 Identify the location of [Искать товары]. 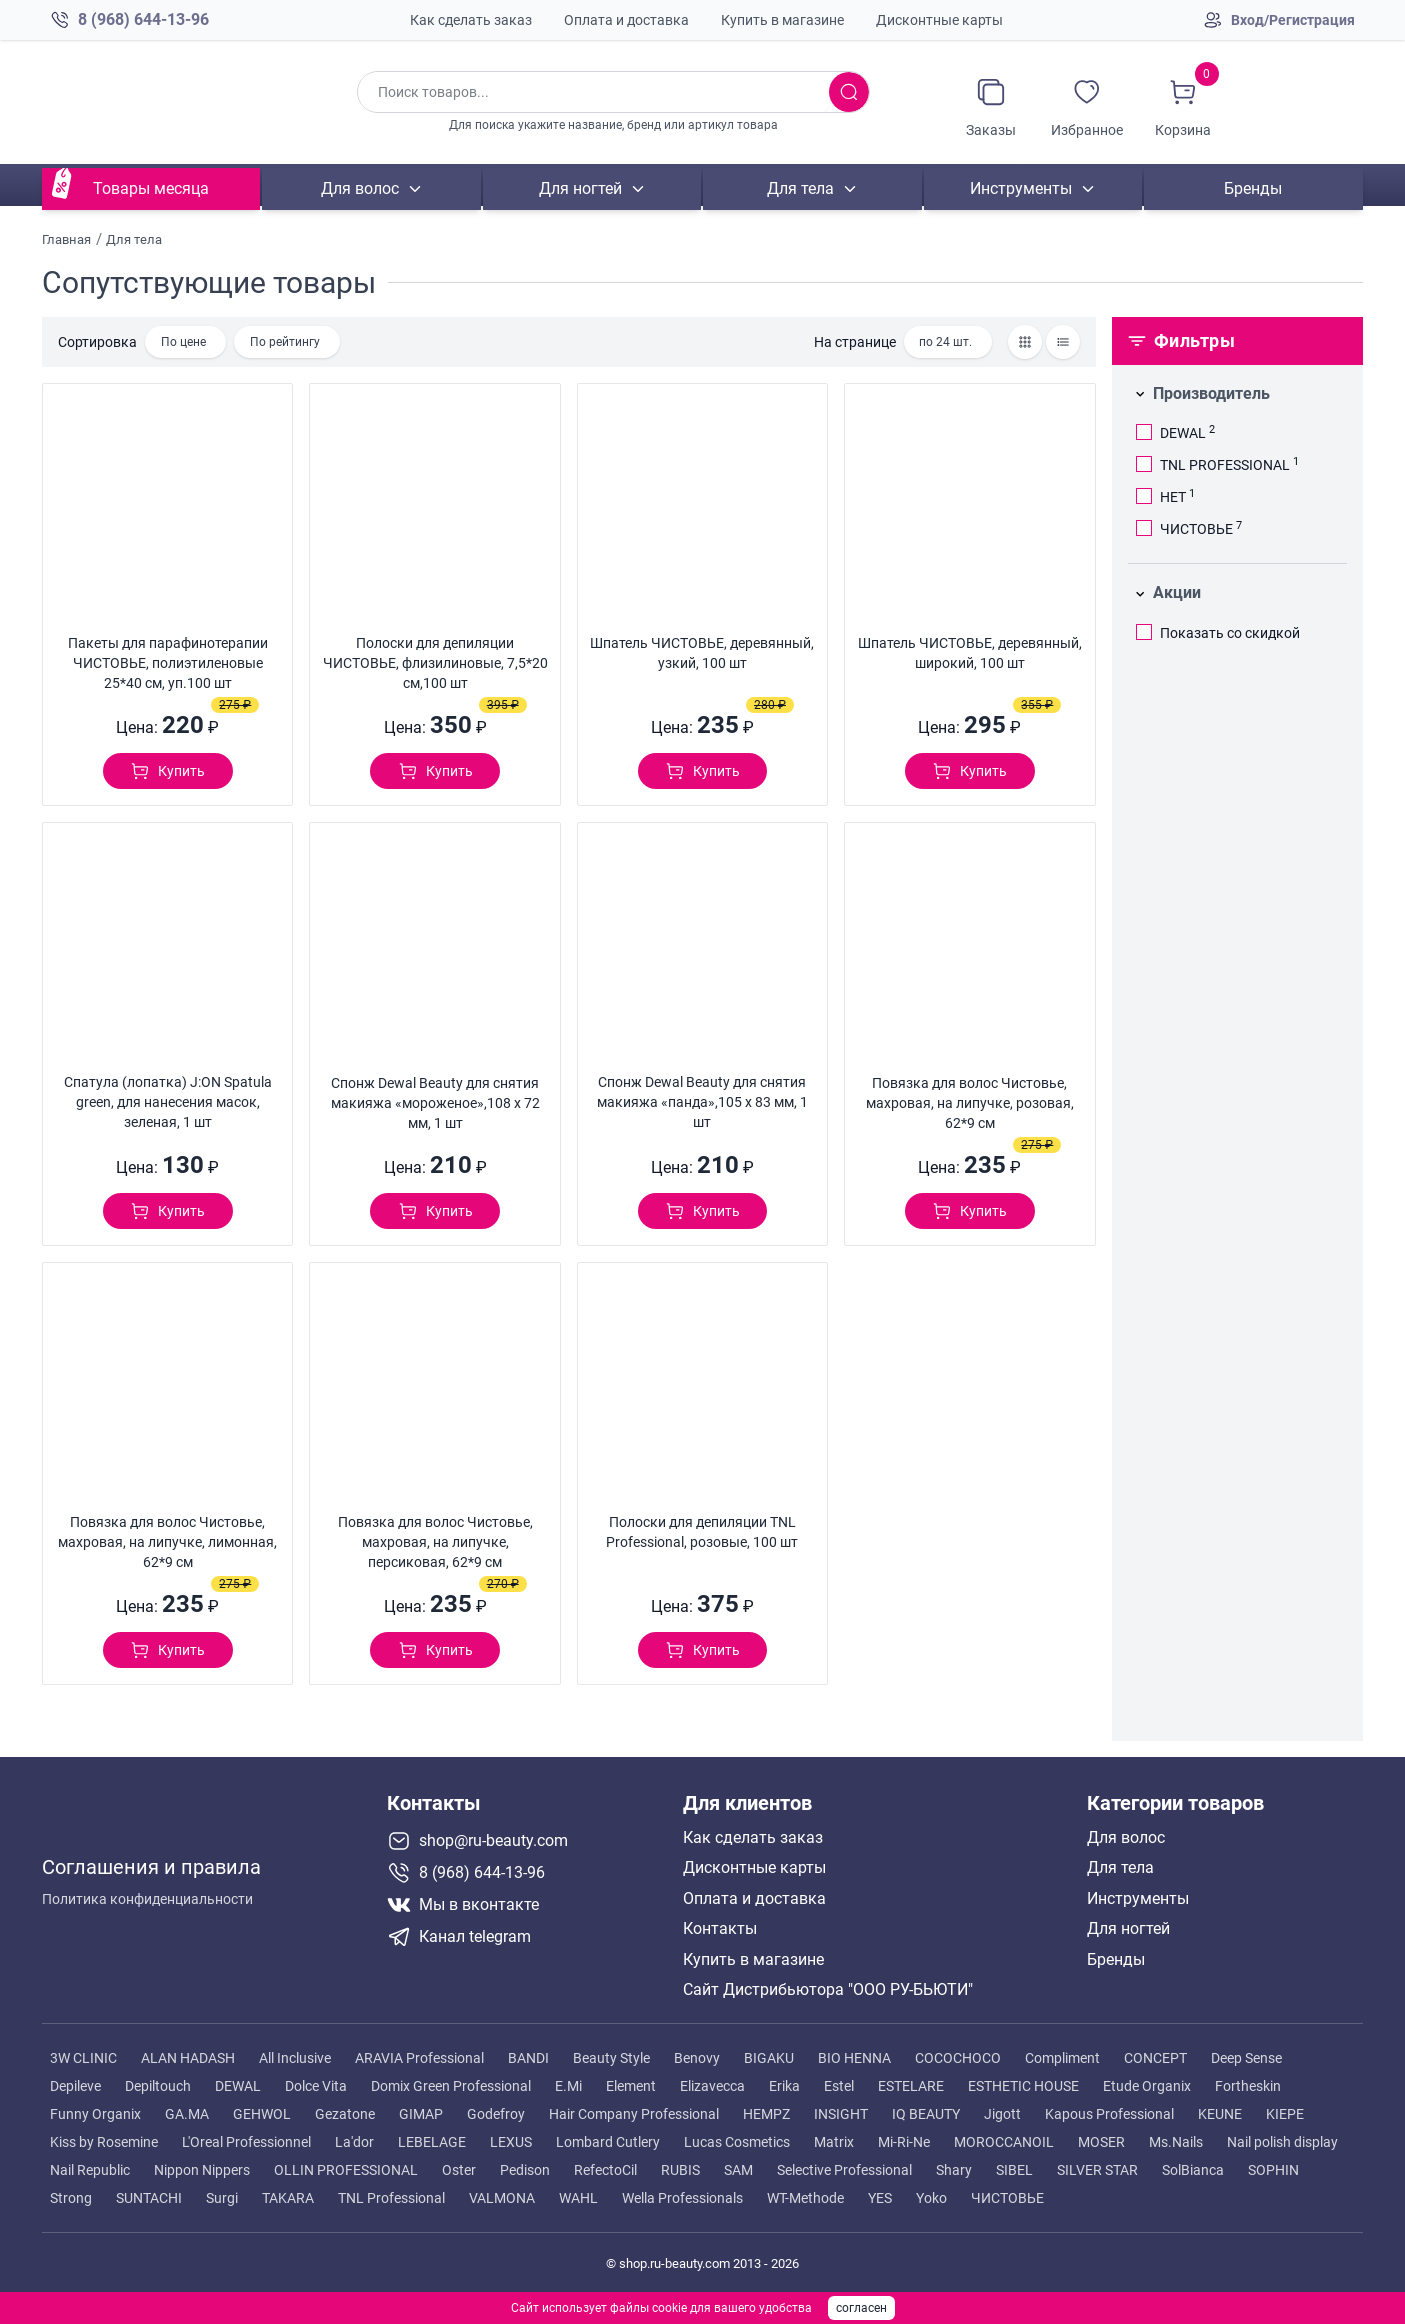
(849, 92).